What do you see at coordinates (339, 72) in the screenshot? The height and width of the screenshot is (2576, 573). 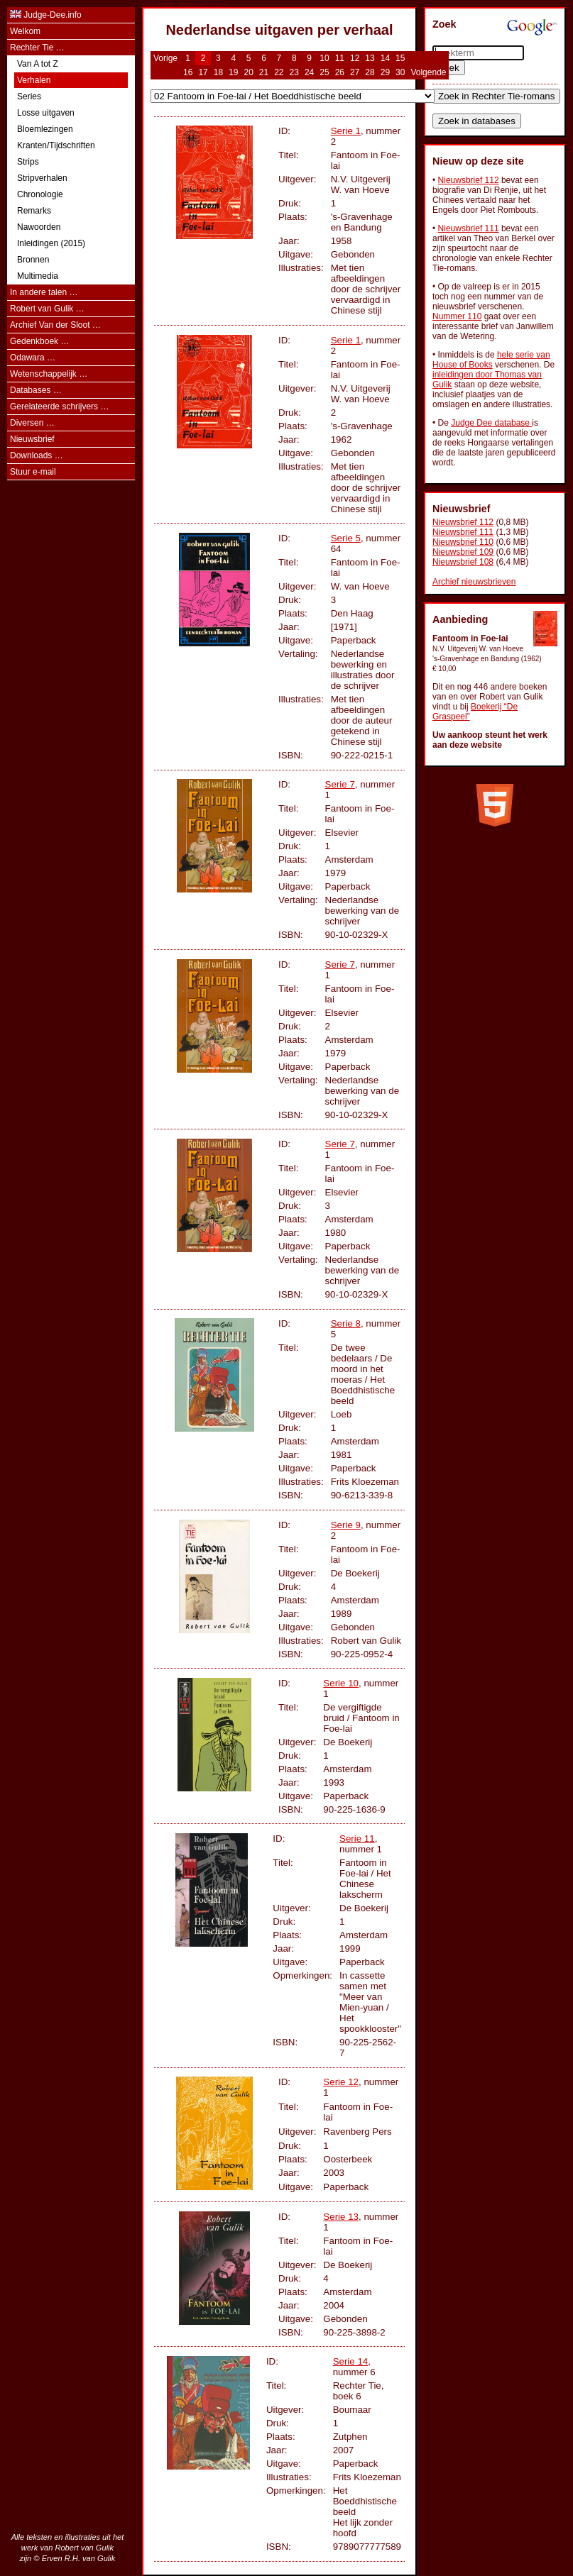 I see `26` at bounding box center [339, 72].